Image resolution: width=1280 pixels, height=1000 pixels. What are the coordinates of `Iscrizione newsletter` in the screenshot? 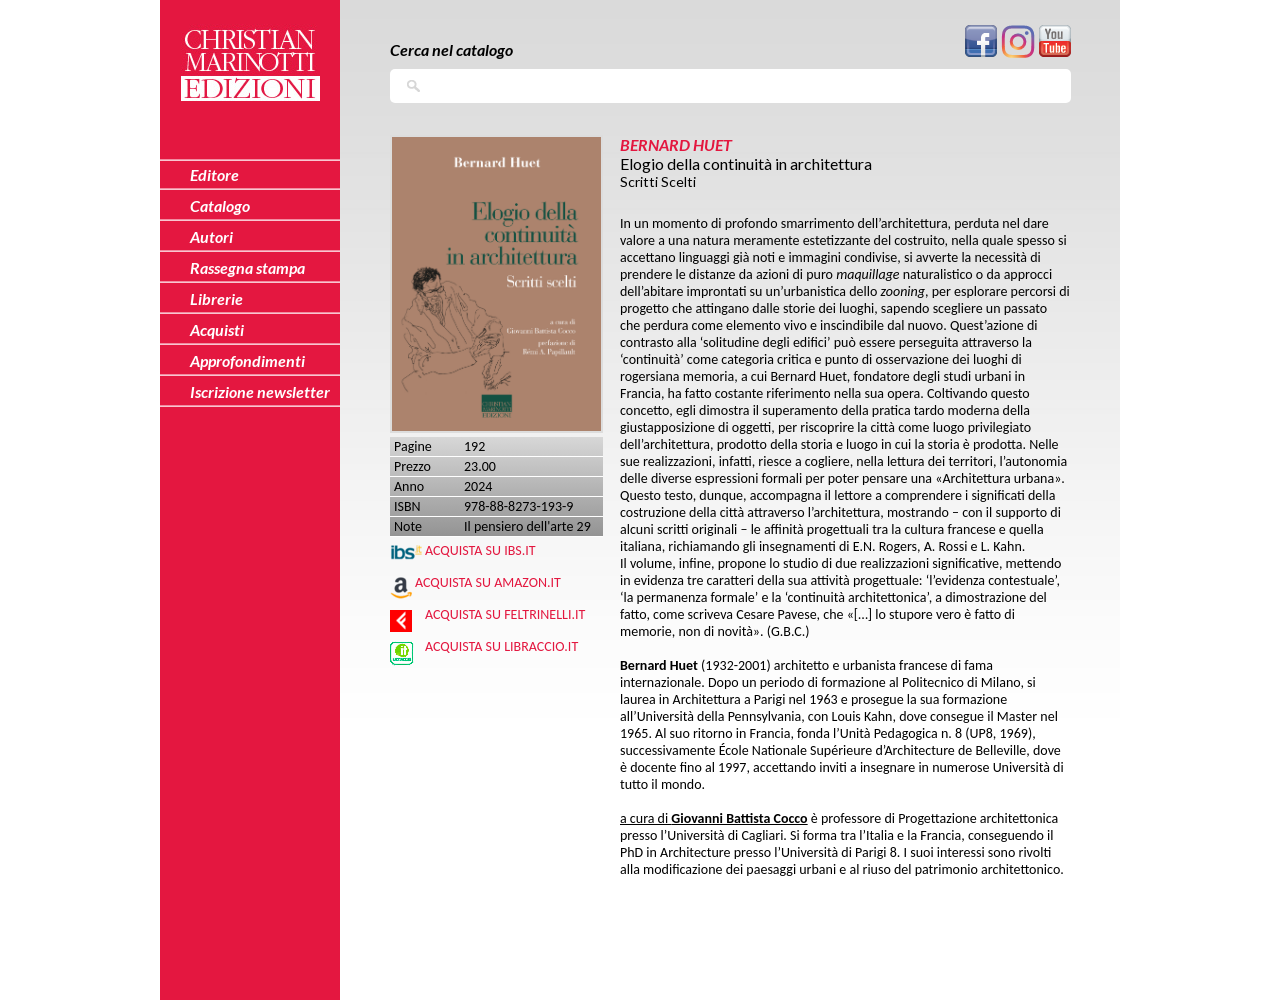 It's located at (260, 391).